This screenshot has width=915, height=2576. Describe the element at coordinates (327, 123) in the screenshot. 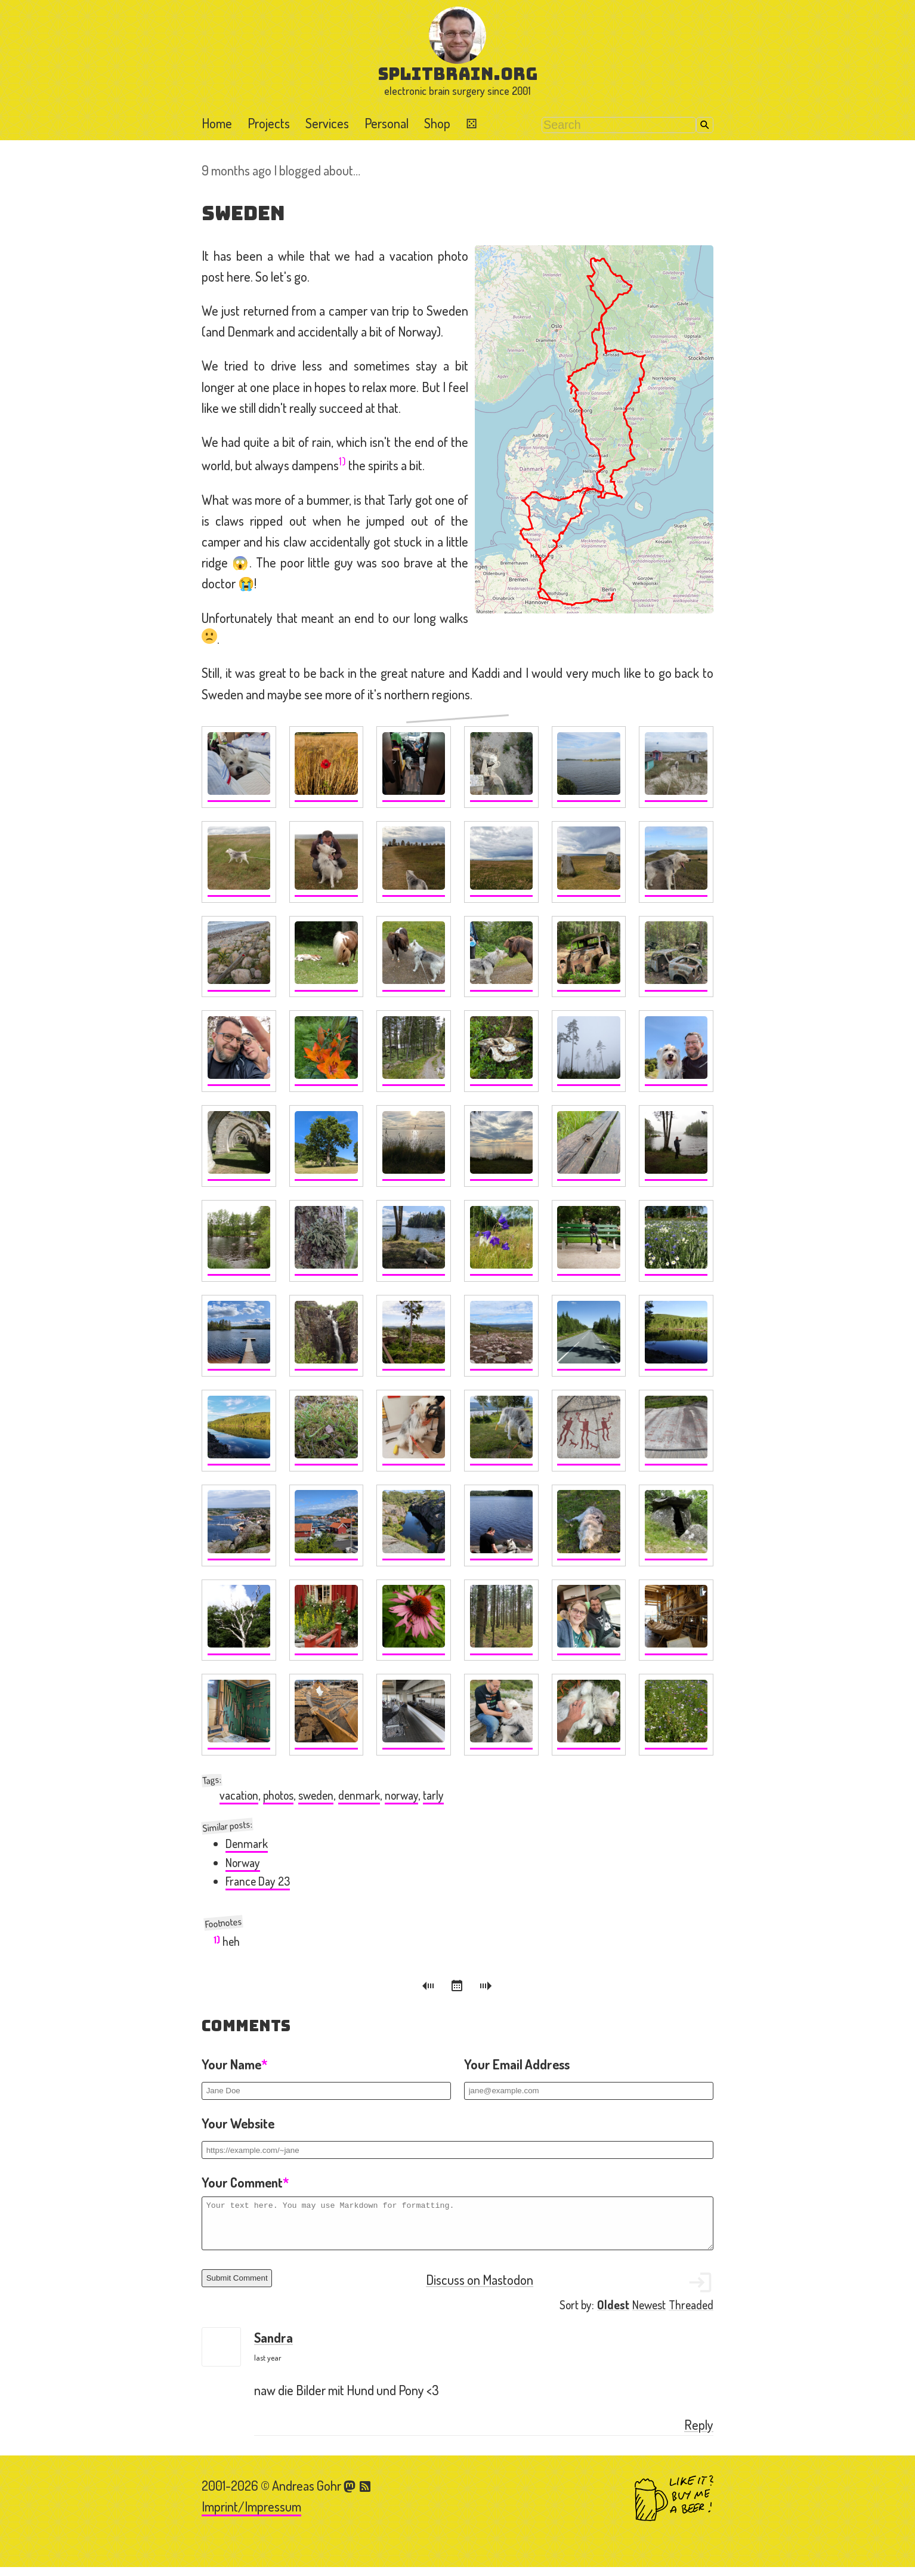

I see `Services` at that location.